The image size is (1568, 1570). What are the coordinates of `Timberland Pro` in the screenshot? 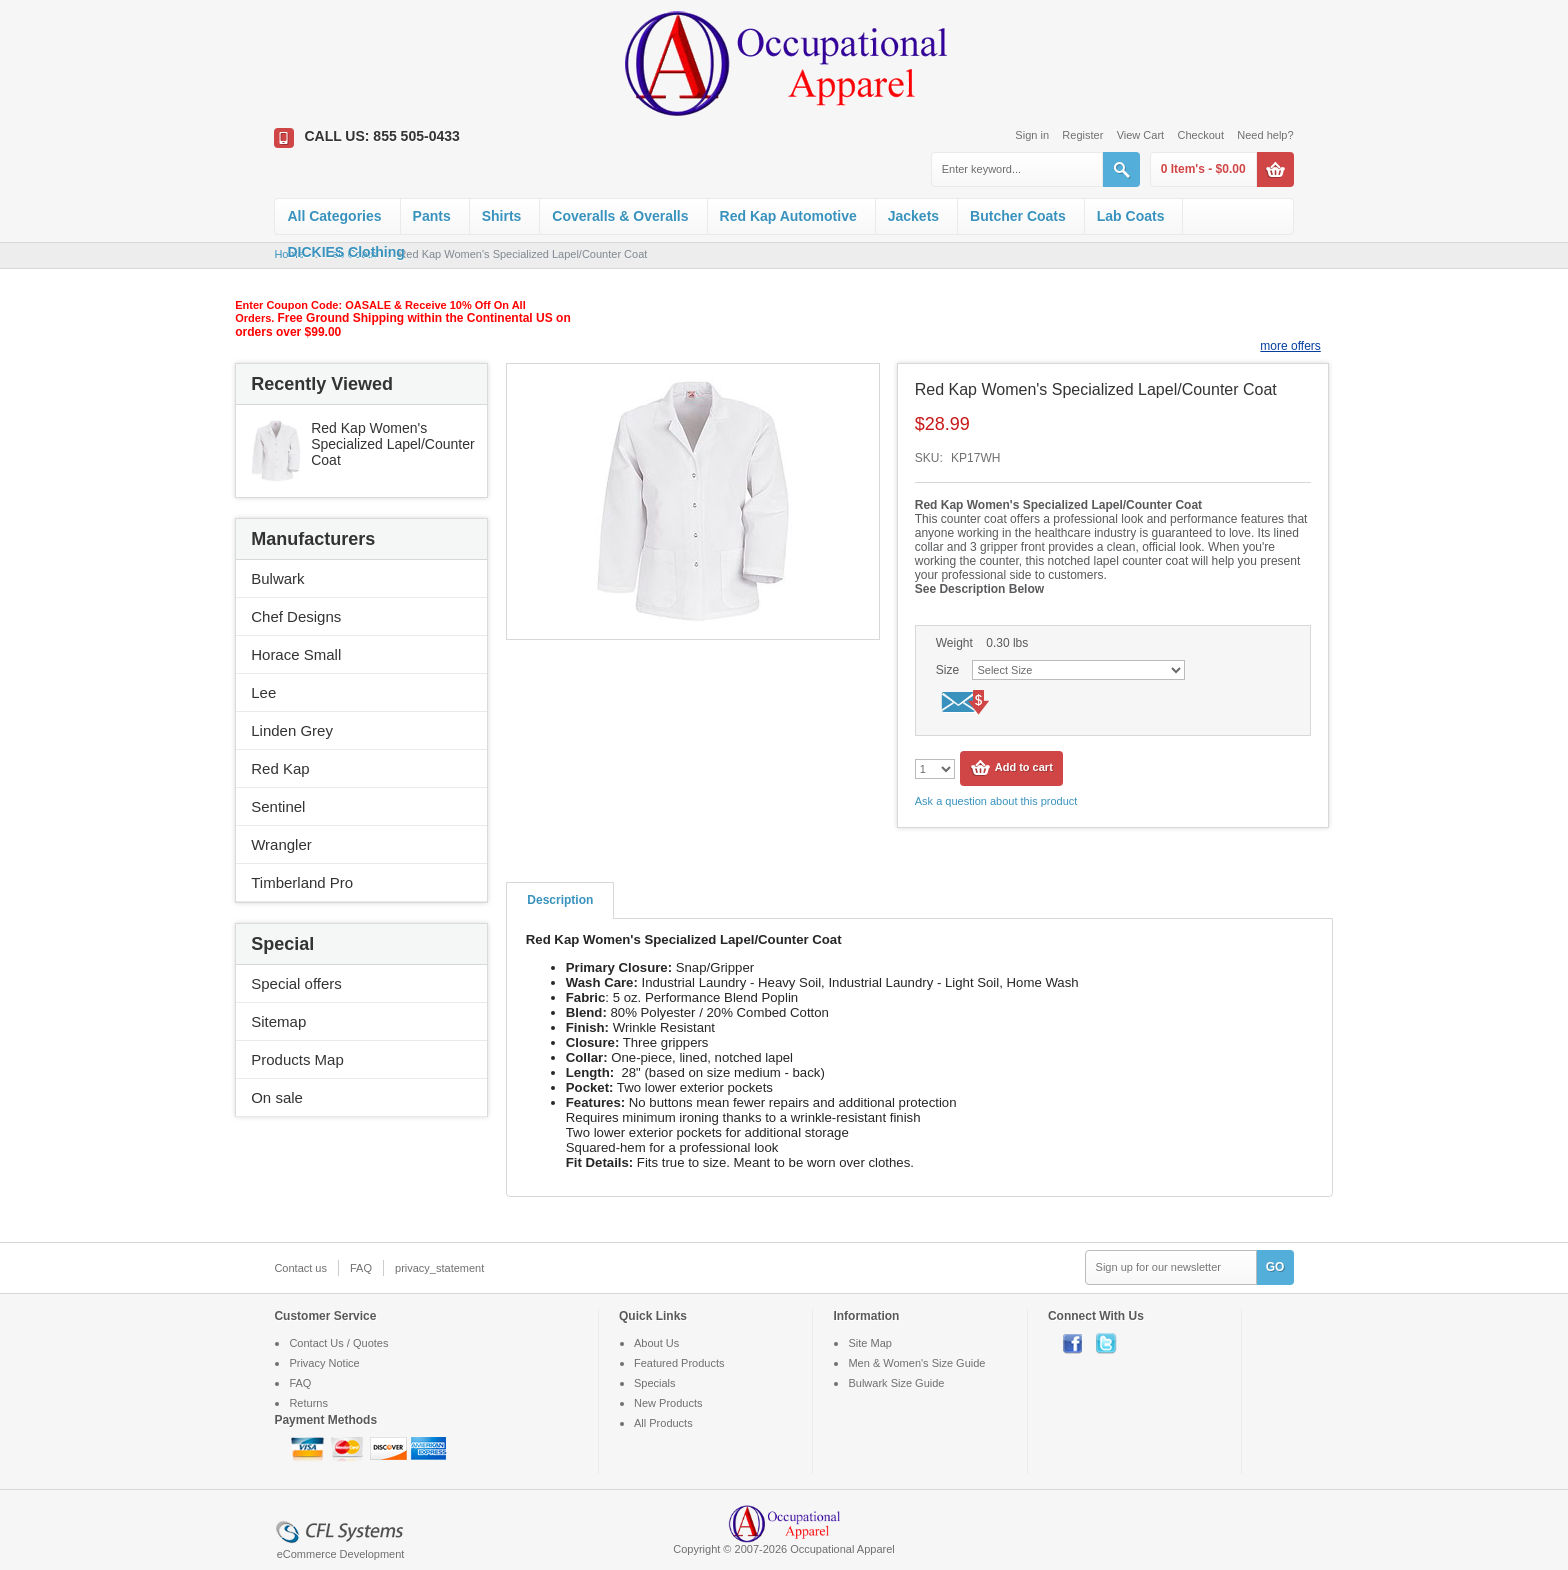 It's located at (302, 882).